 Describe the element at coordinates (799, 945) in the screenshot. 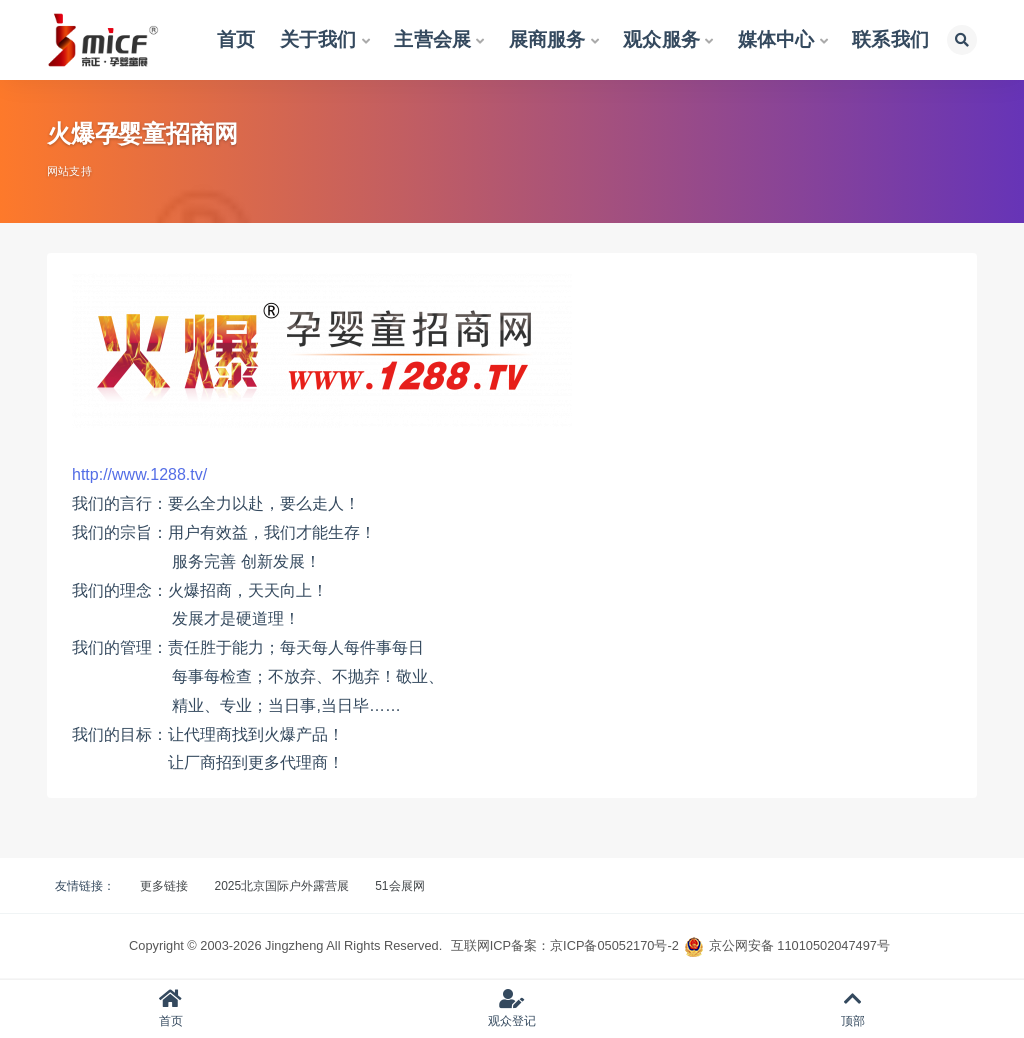

I see `京公网安备 11010502047497号` at that location.